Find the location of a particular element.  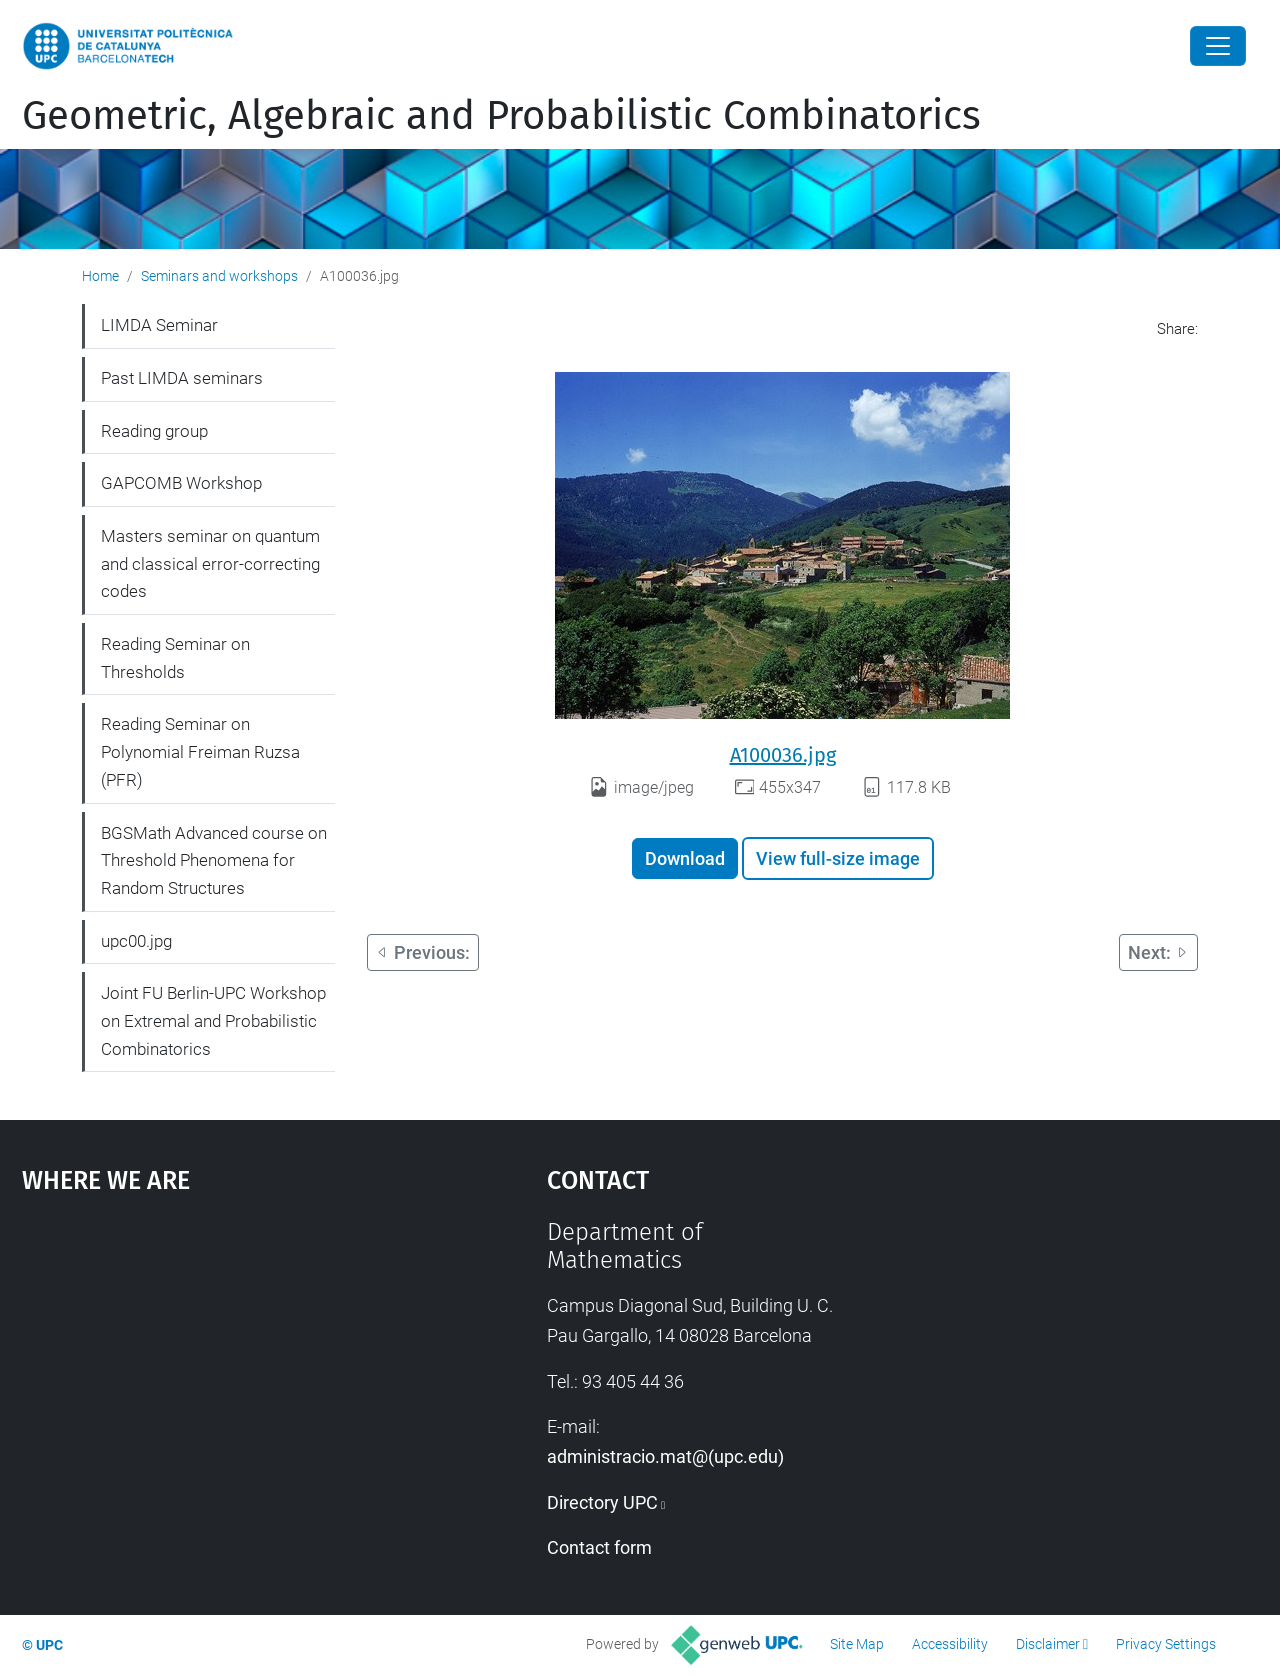

A100036.jpg is located at coordinates (783, 755).